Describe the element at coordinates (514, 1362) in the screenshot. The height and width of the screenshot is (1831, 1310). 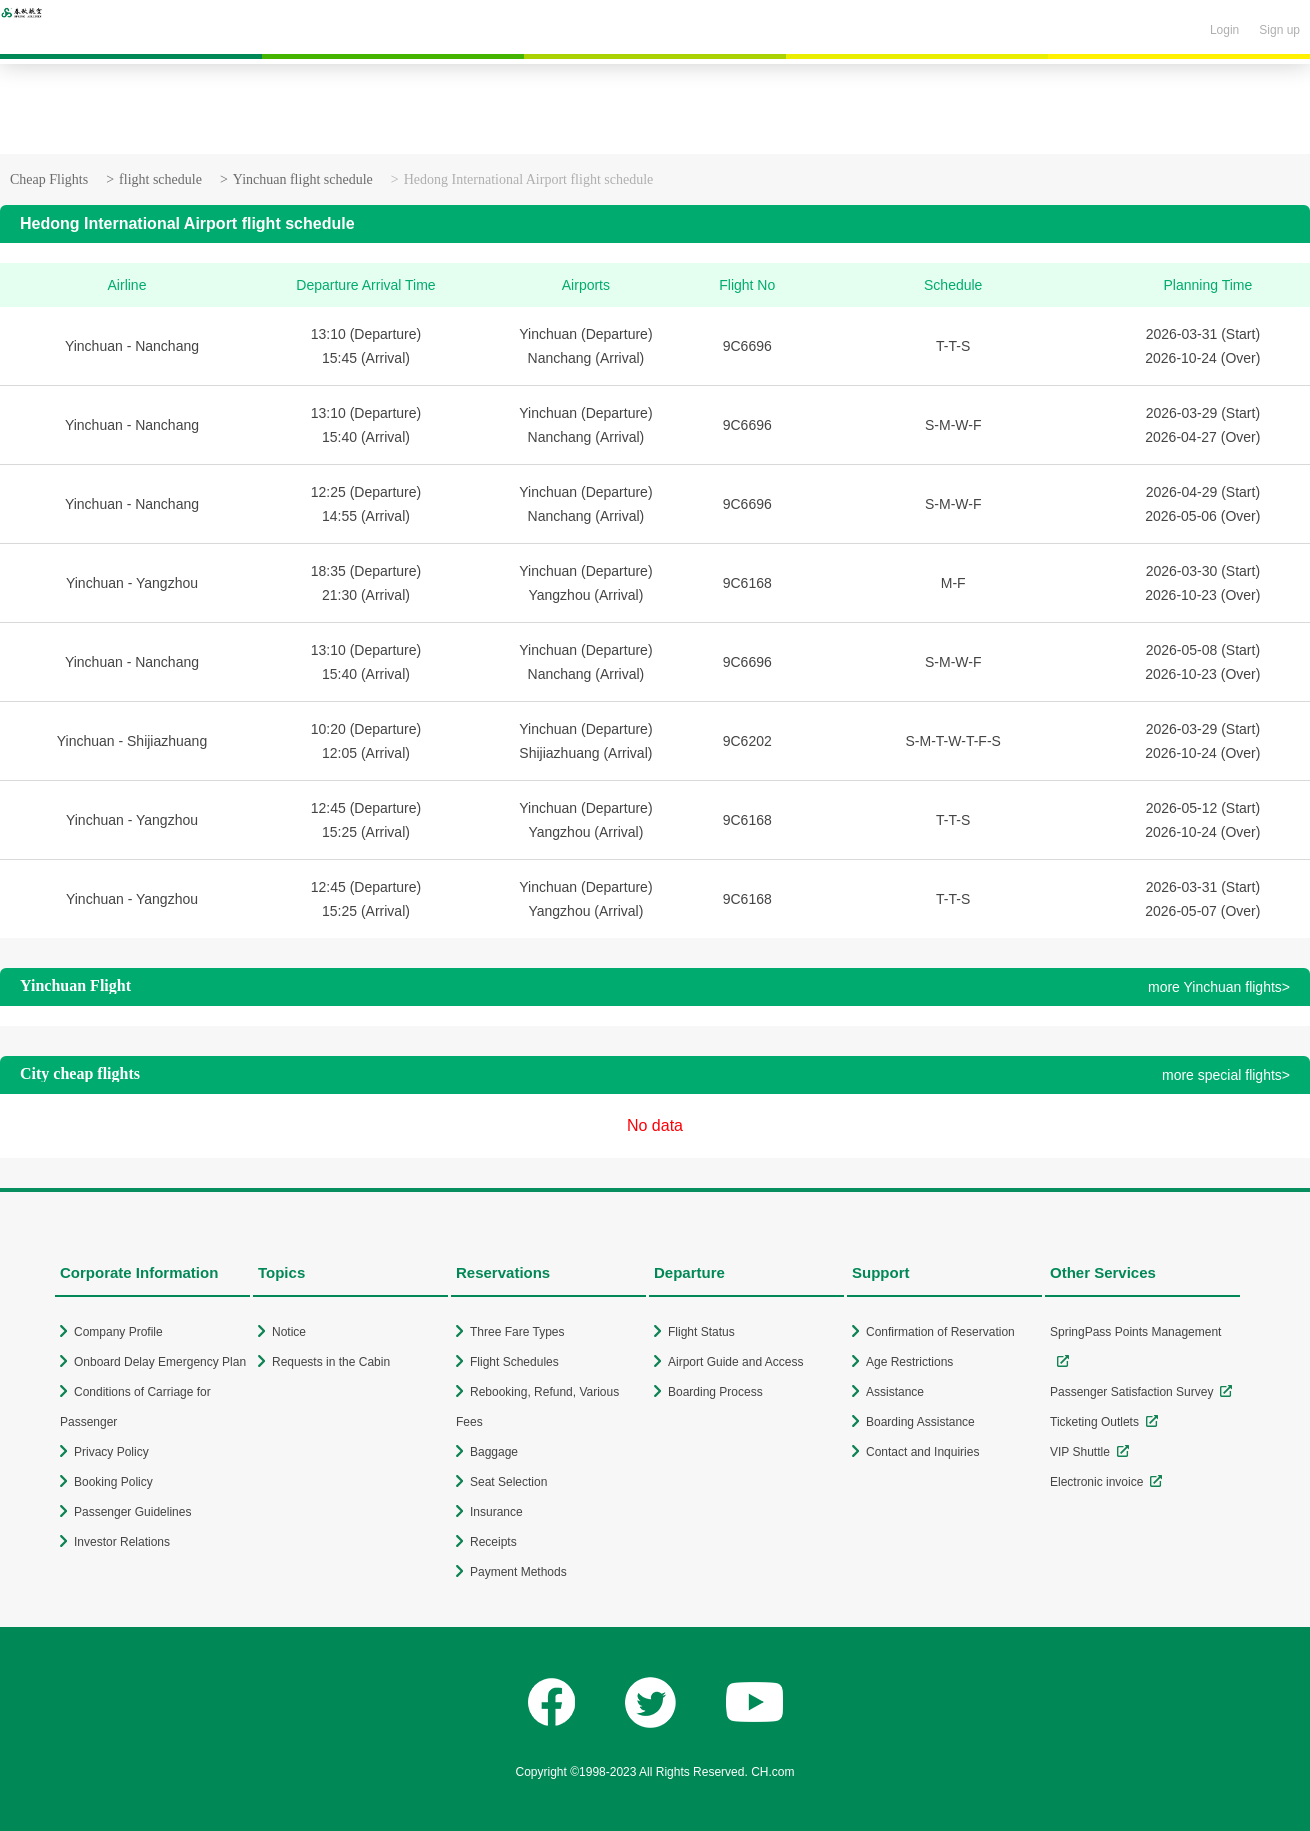
I see `Flight Schedules` at that location.